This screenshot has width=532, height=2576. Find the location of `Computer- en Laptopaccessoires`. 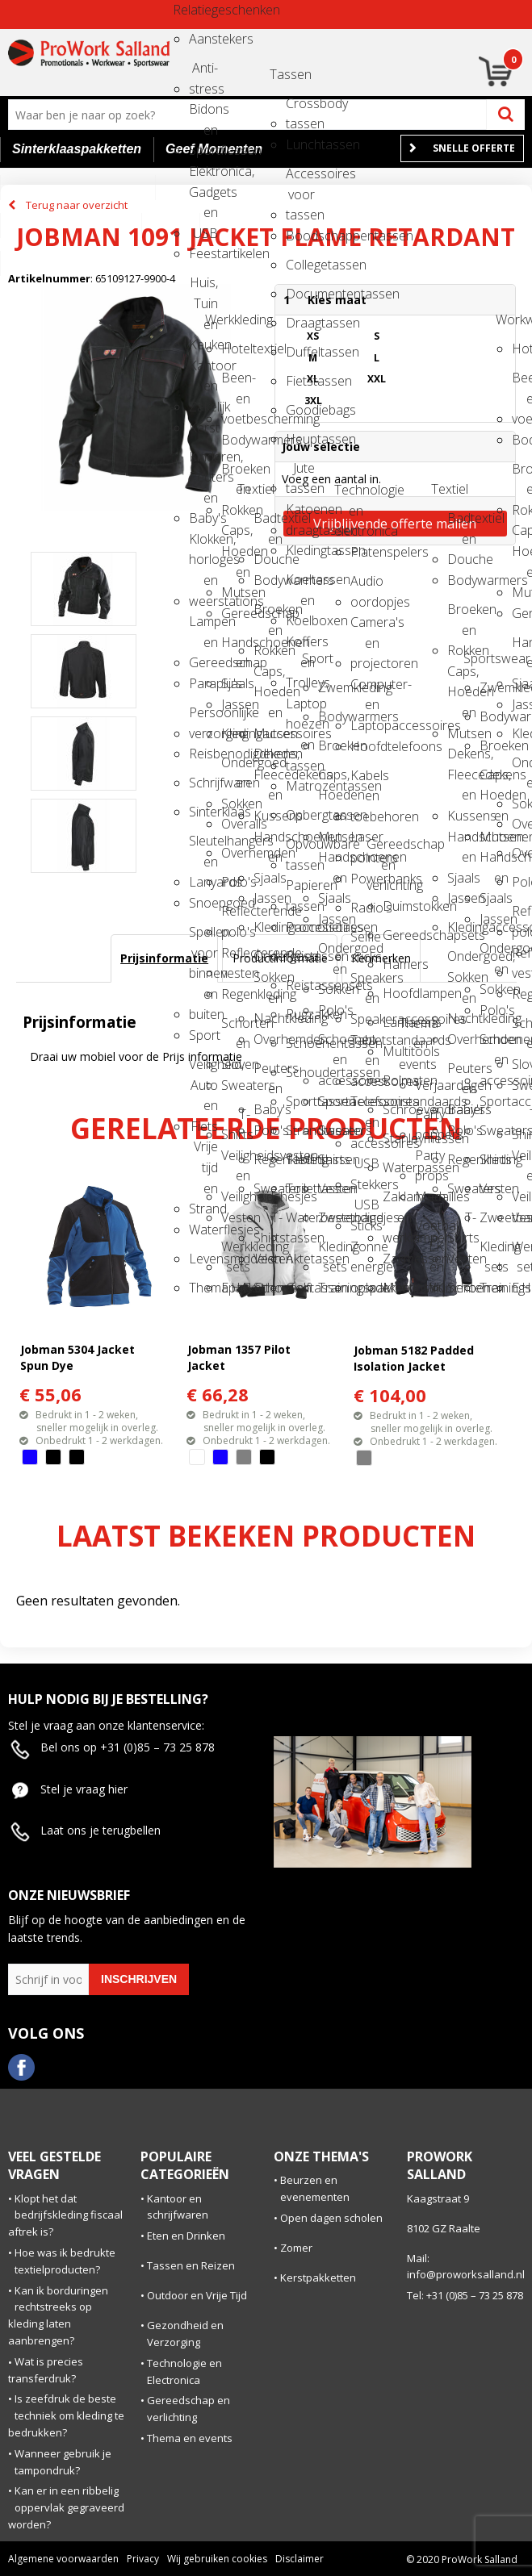

Computer- en Laptopaccessoires is located at coordinates (364, 689).